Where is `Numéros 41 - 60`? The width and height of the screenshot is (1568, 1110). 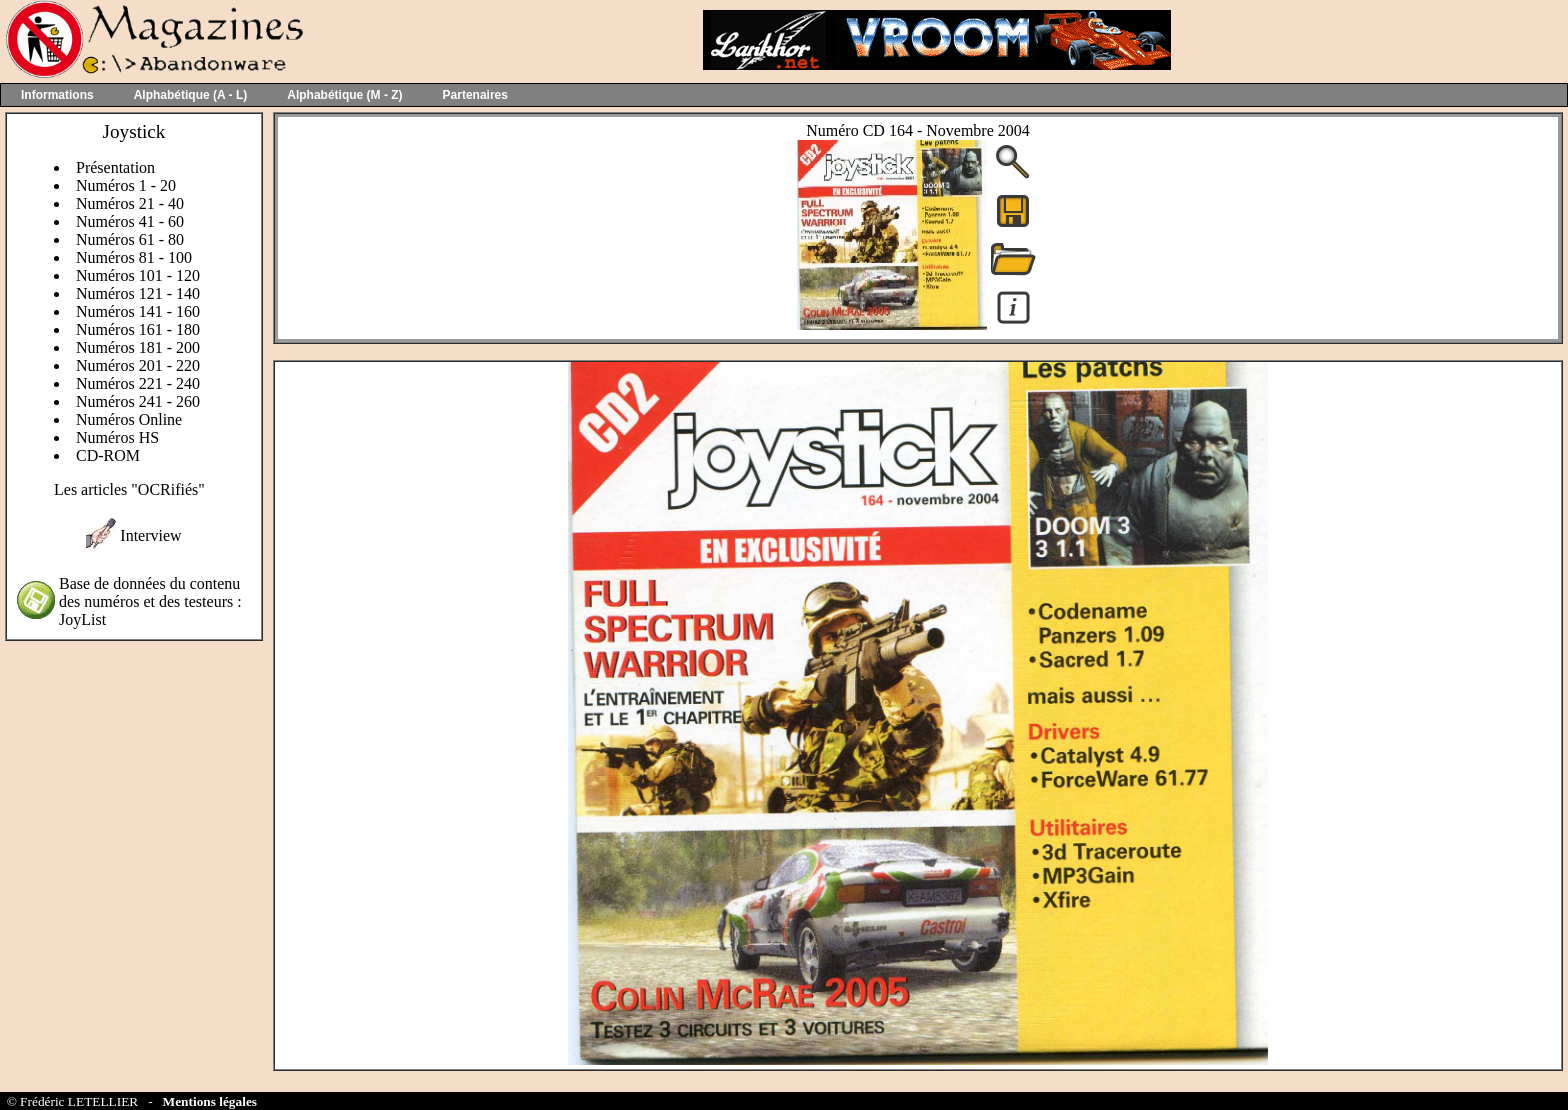
Numéros 41 - 60 is located at coordinates (130, 221).